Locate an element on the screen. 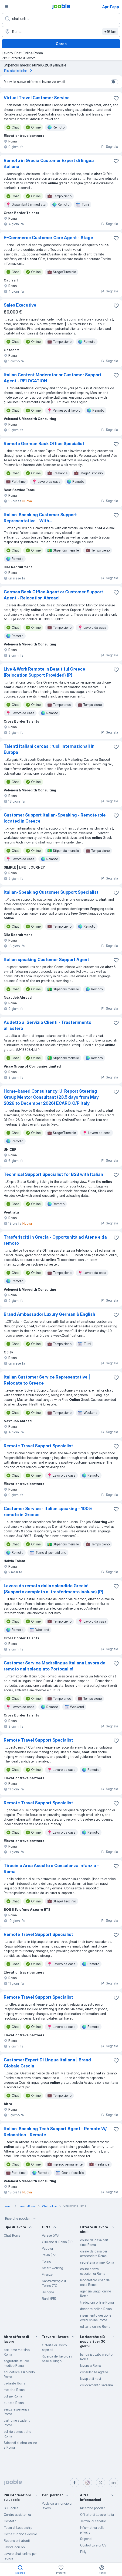 Image resolution: width=122 pixels, height=2576 pixels. Technical Support Specialist for B2B with Italian is located at coordinates (53, 1174).